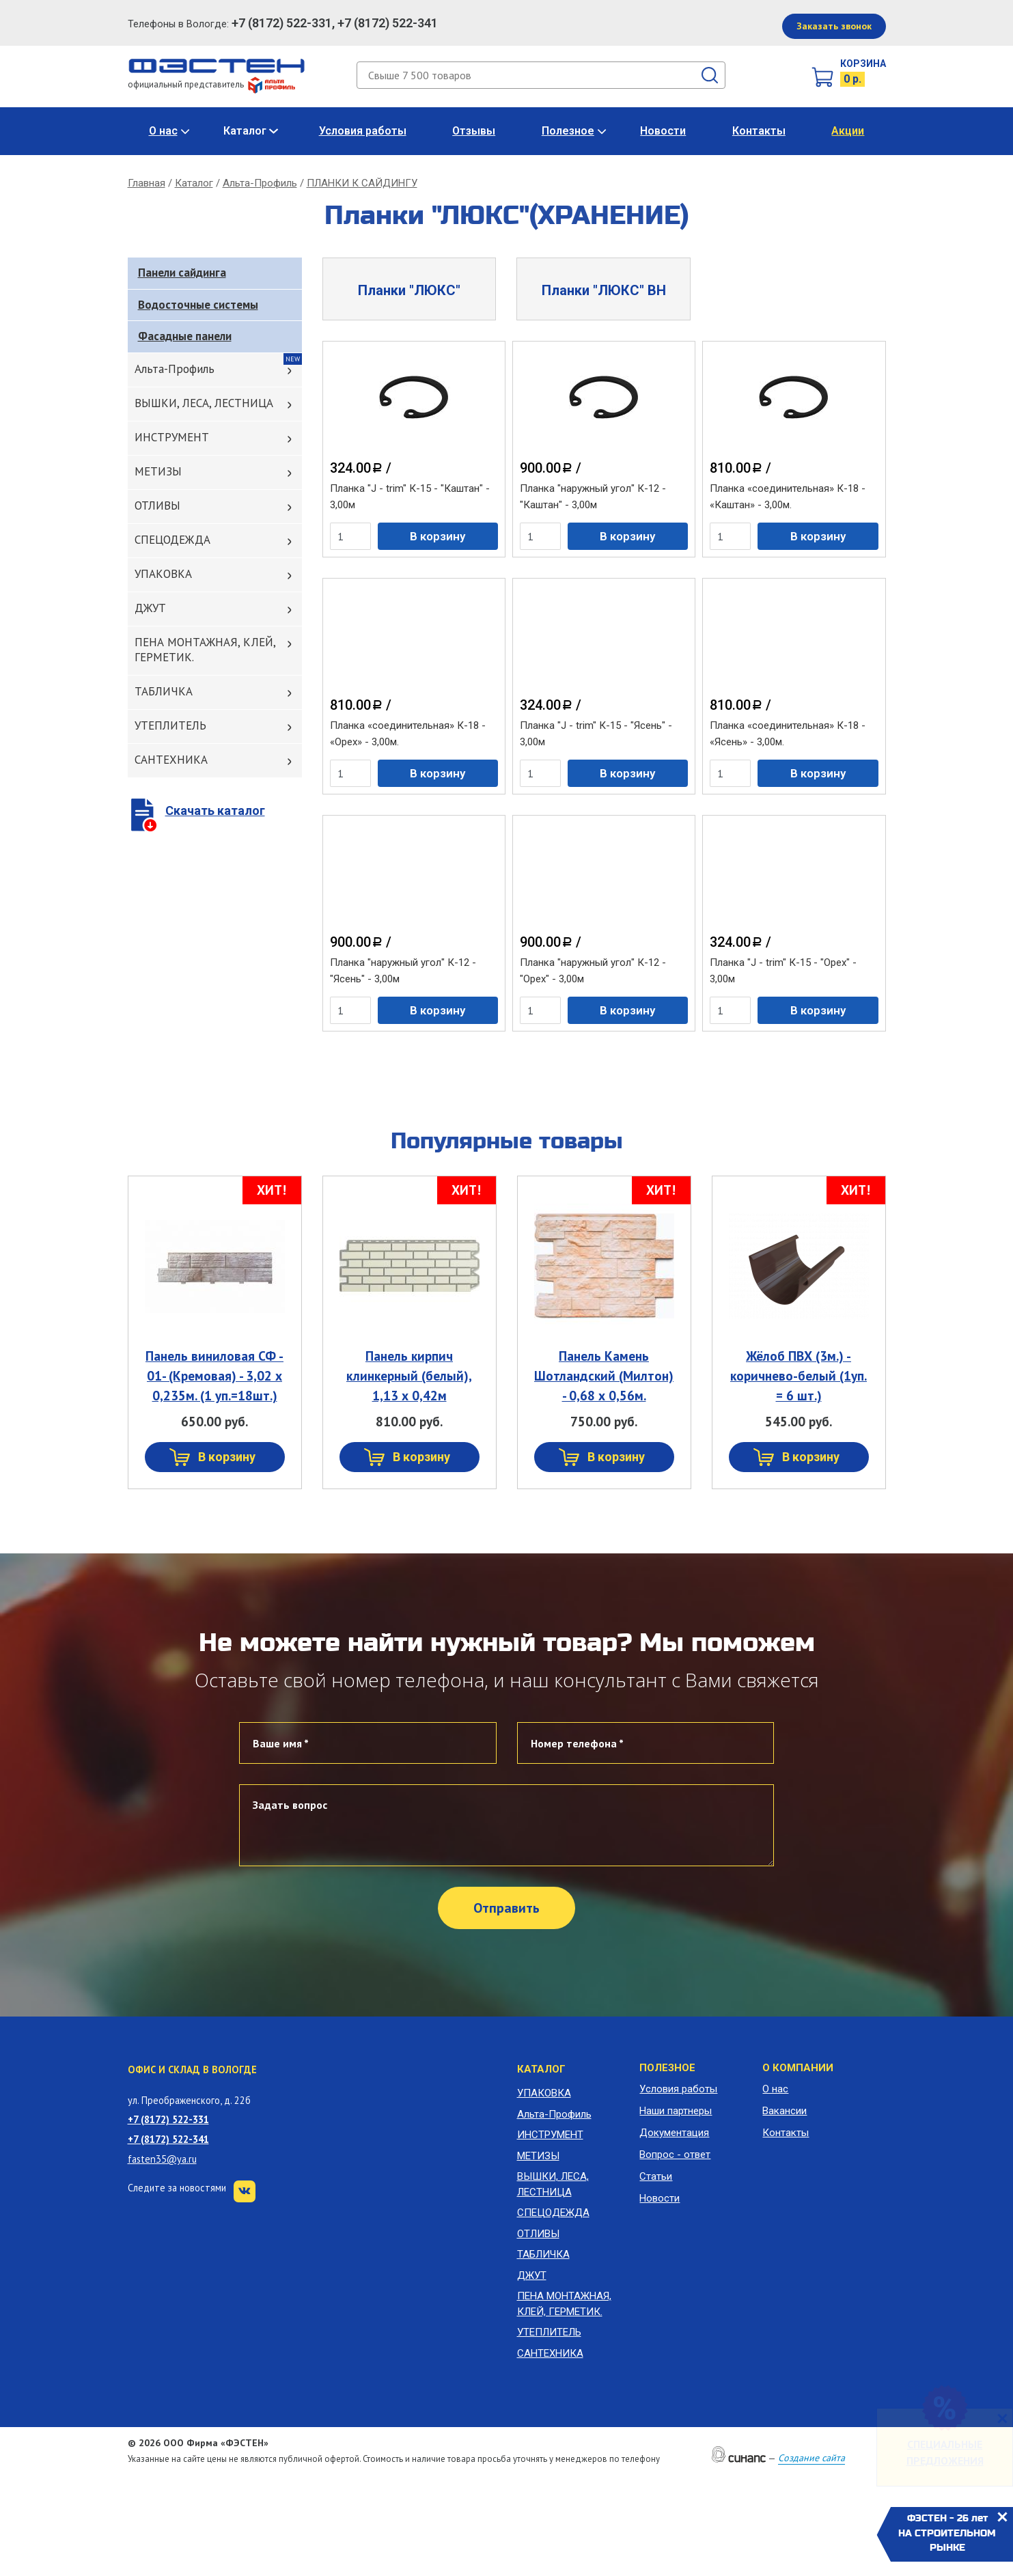  I want to click on fasten35@ya.ru, so click(162, 2158).